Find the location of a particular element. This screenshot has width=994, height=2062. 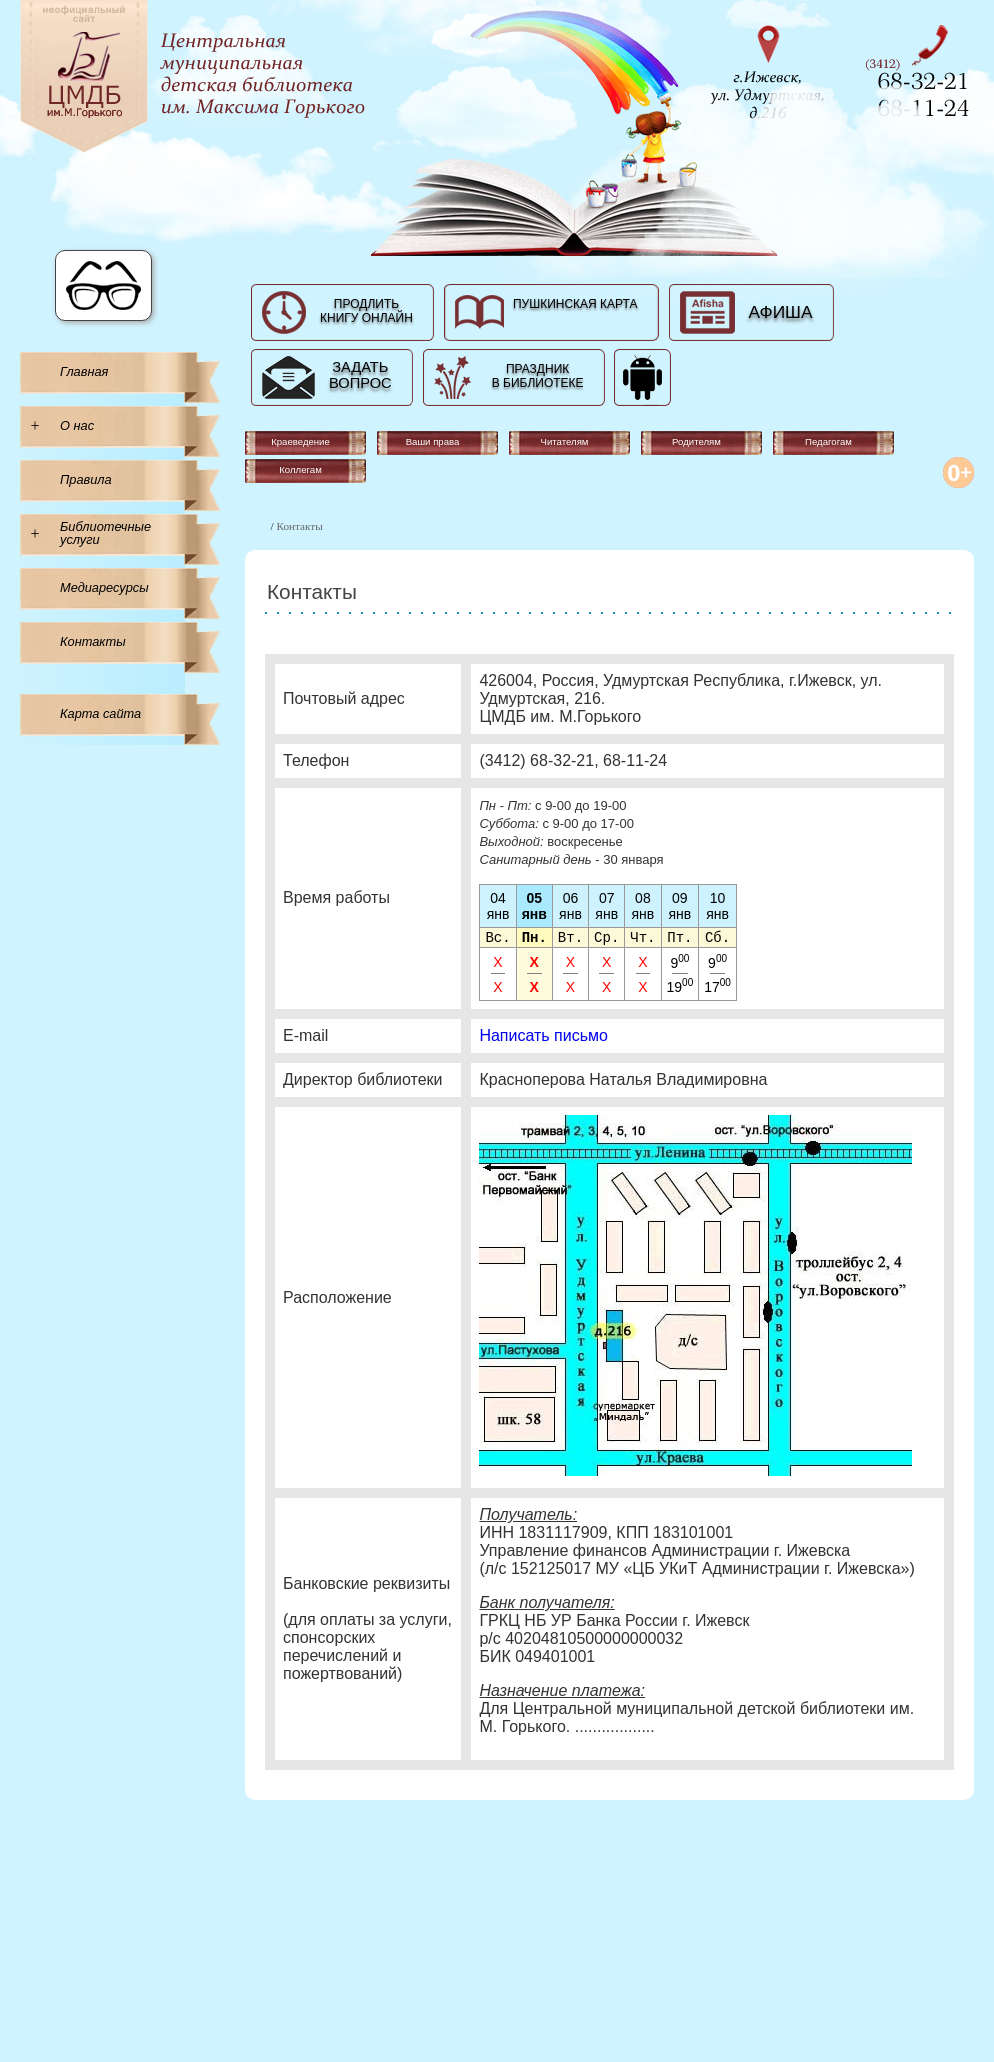

Правила is located at coordinates (86, 479).